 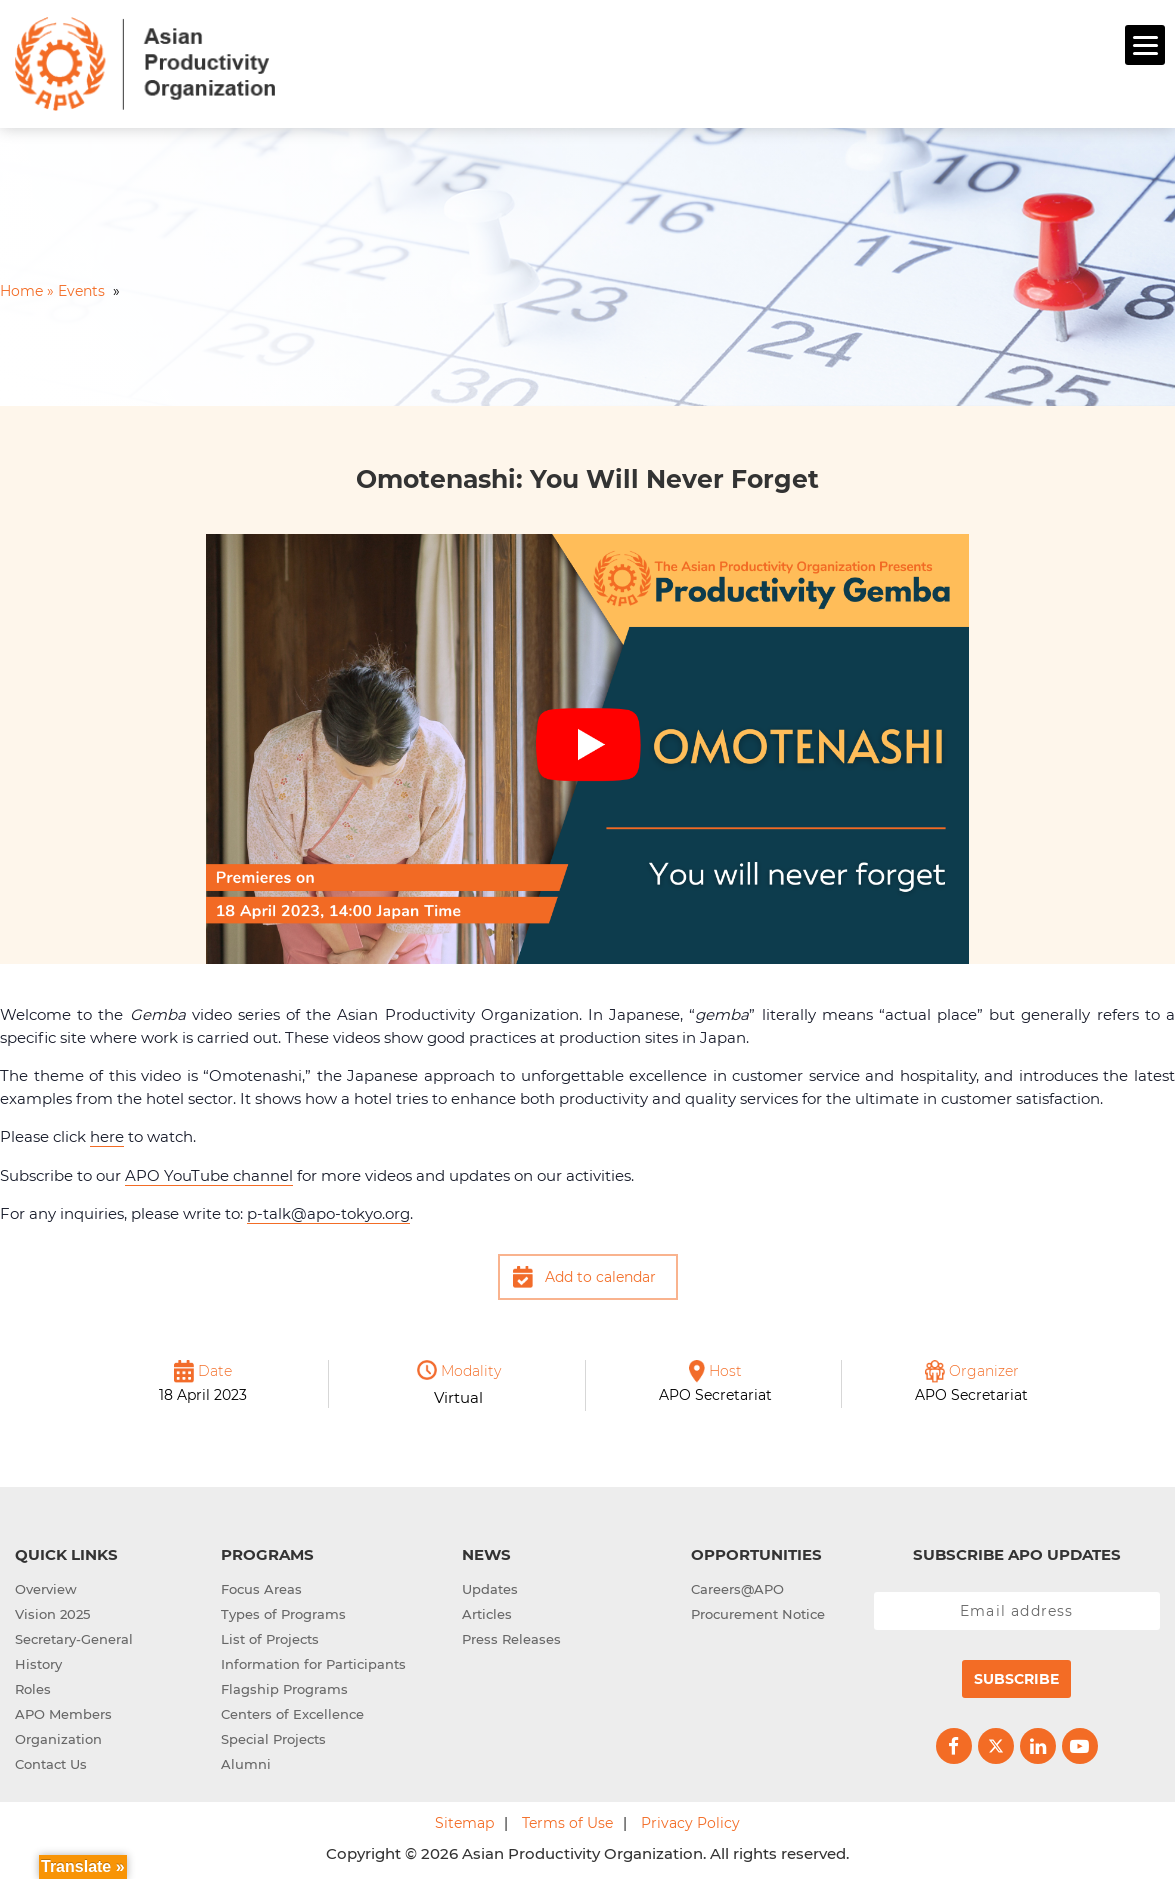 I want to click on Types of Programs, so click(x=283, y=1611).